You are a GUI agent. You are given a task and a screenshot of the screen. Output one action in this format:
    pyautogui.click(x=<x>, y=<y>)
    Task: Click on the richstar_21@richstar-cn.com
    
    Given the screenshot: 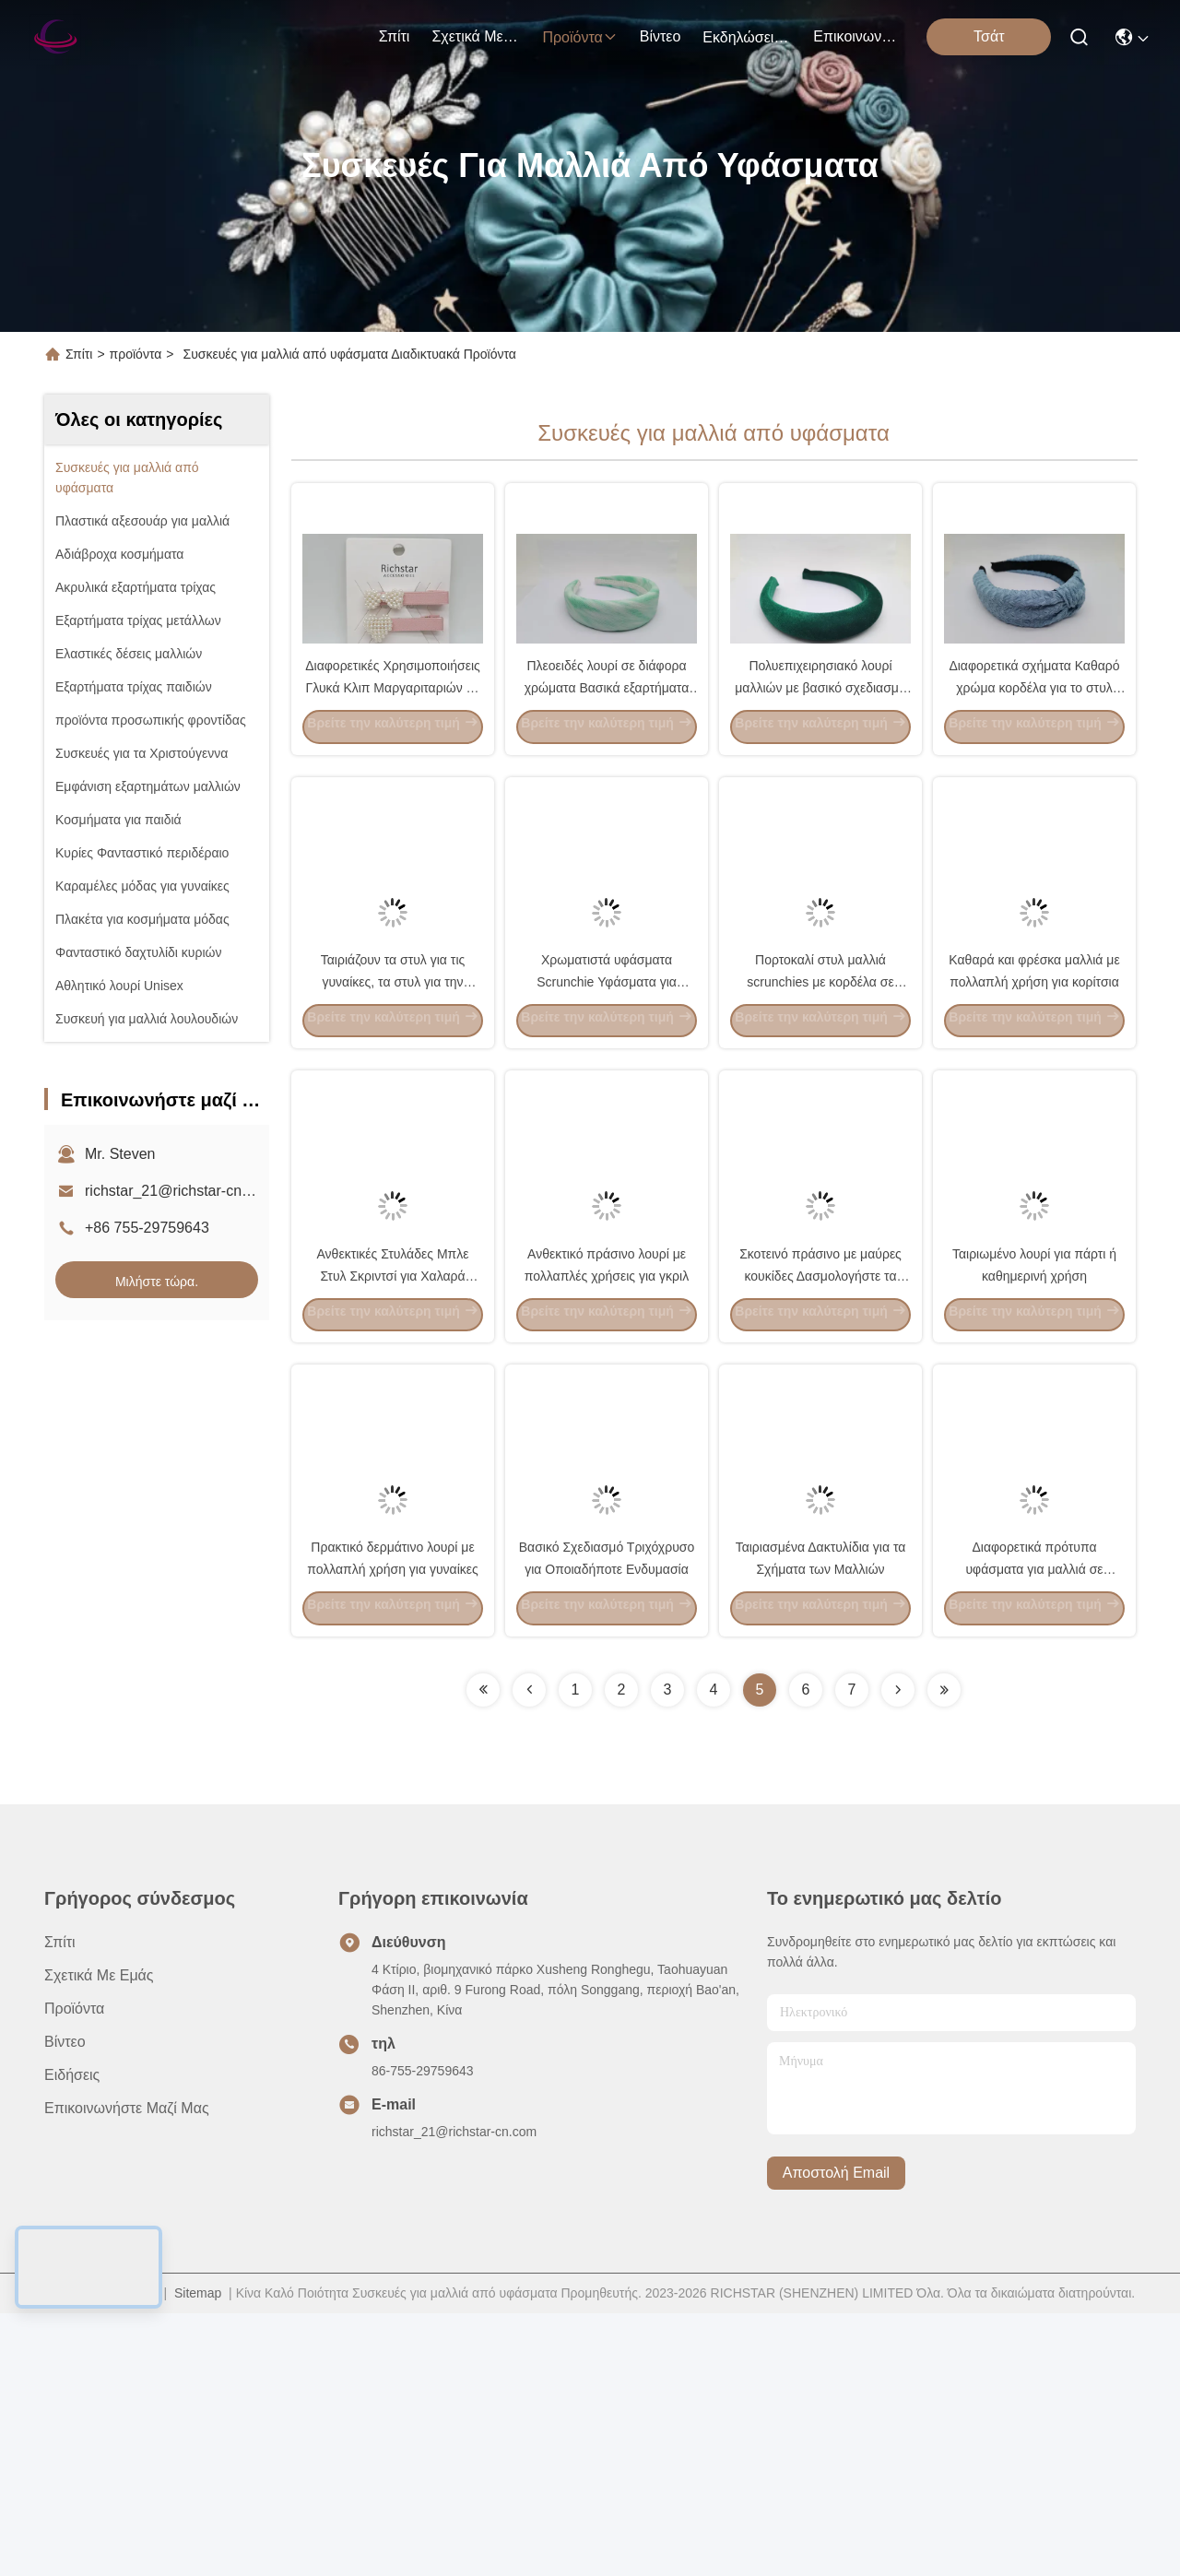 What is the action you would take?
    pyautogui.click(x=179, y=1191)
    